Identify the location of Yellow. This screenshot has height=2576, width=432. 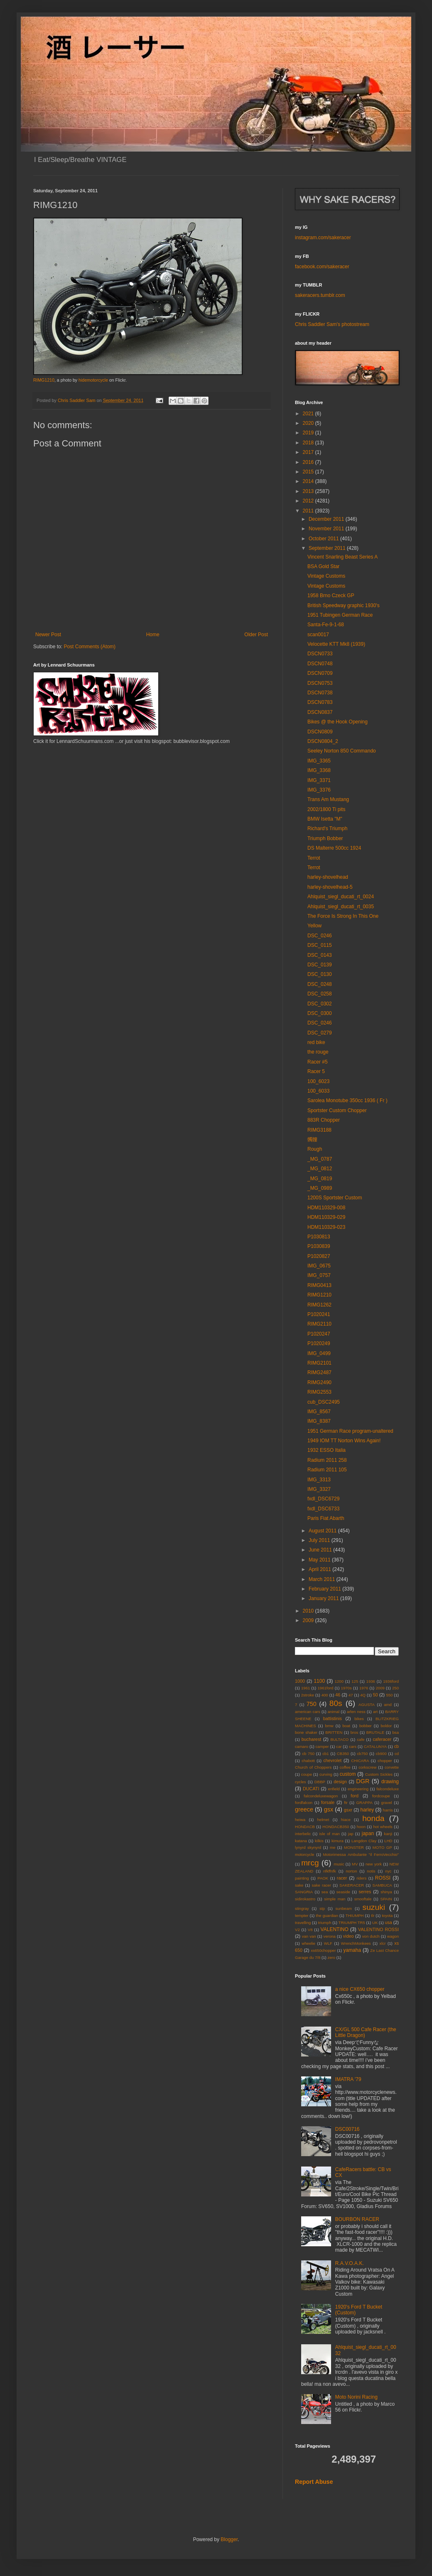
(314, 926).